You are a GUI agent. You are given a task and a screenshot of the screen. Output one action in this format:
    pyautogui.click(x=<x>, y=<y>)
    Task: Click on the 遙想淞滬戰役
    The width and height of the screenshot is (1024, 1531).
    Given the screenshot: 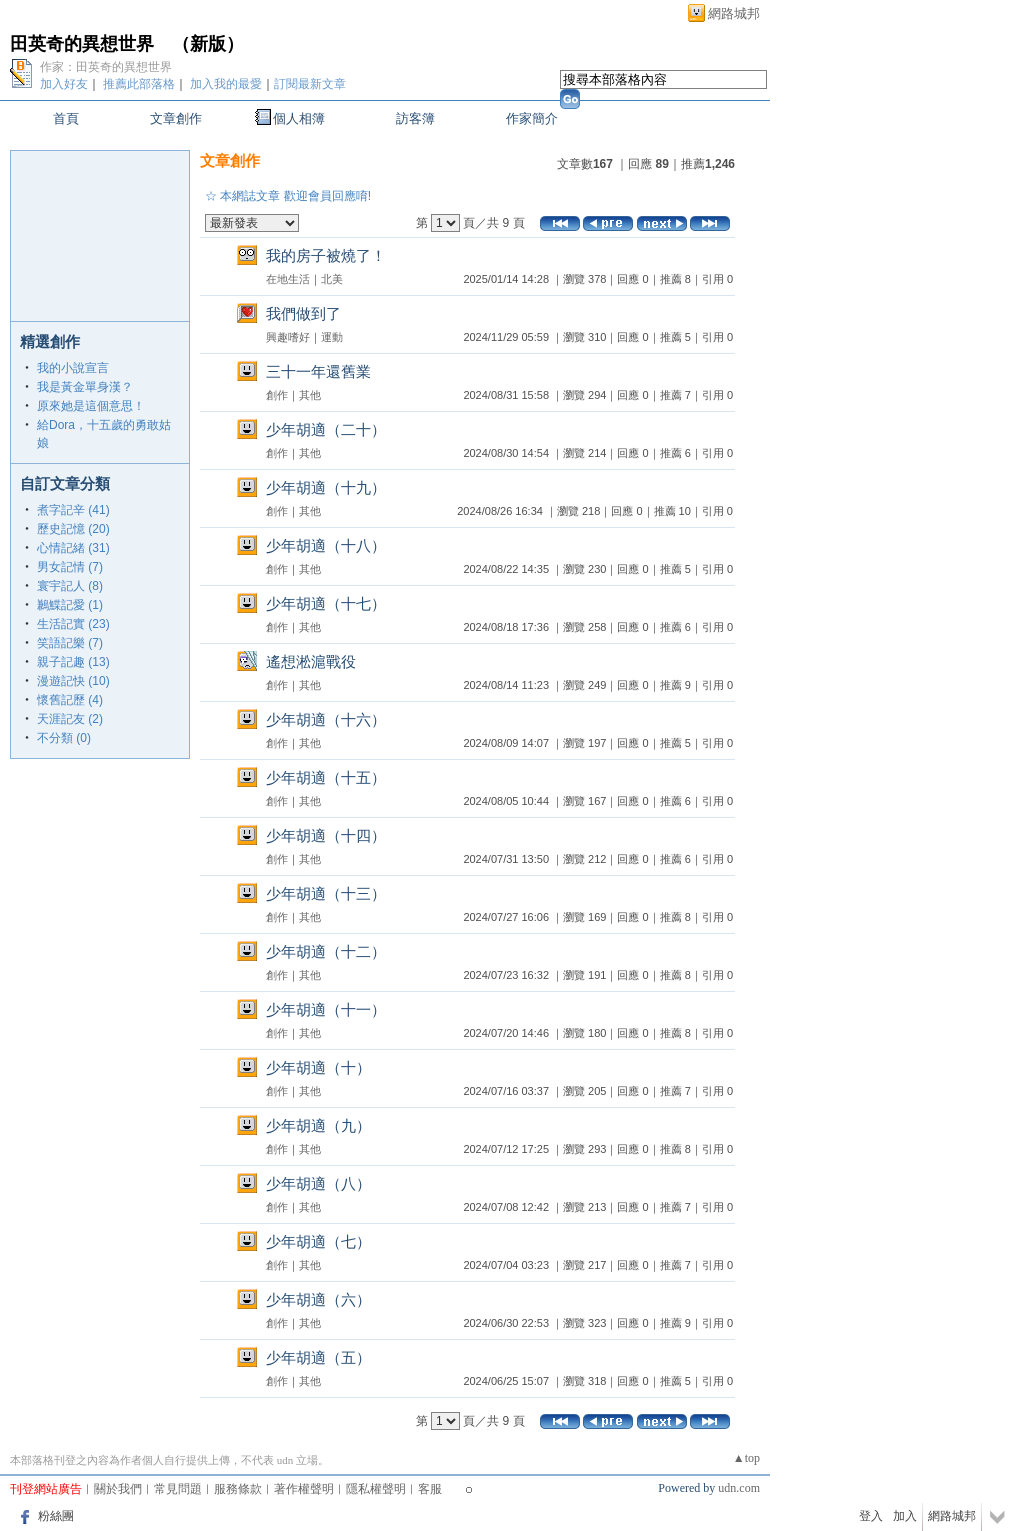 What is the action you would take?
    pyautogui.click(x=311, y=661)
    